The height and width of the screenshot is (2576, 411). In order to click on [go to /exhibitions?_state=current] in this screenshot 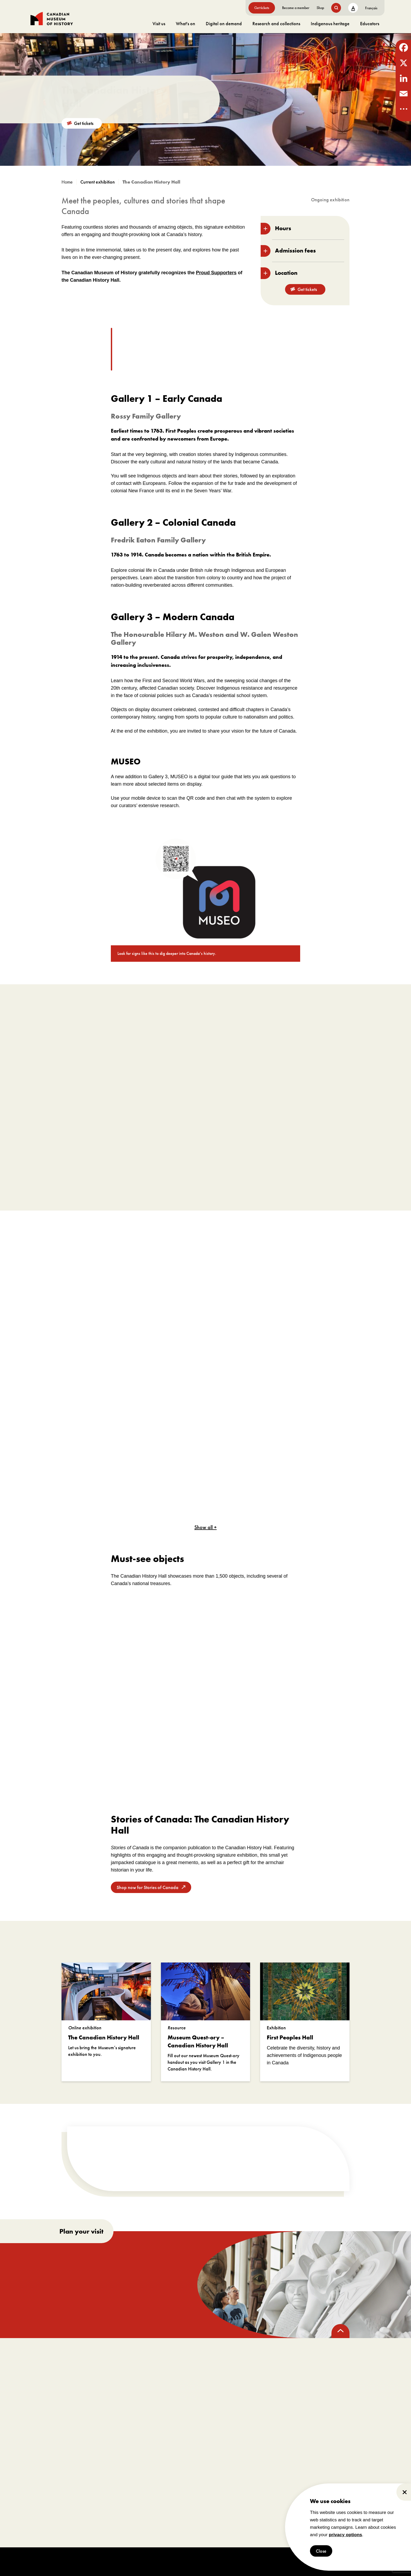, I will do `click(99, 182)`.